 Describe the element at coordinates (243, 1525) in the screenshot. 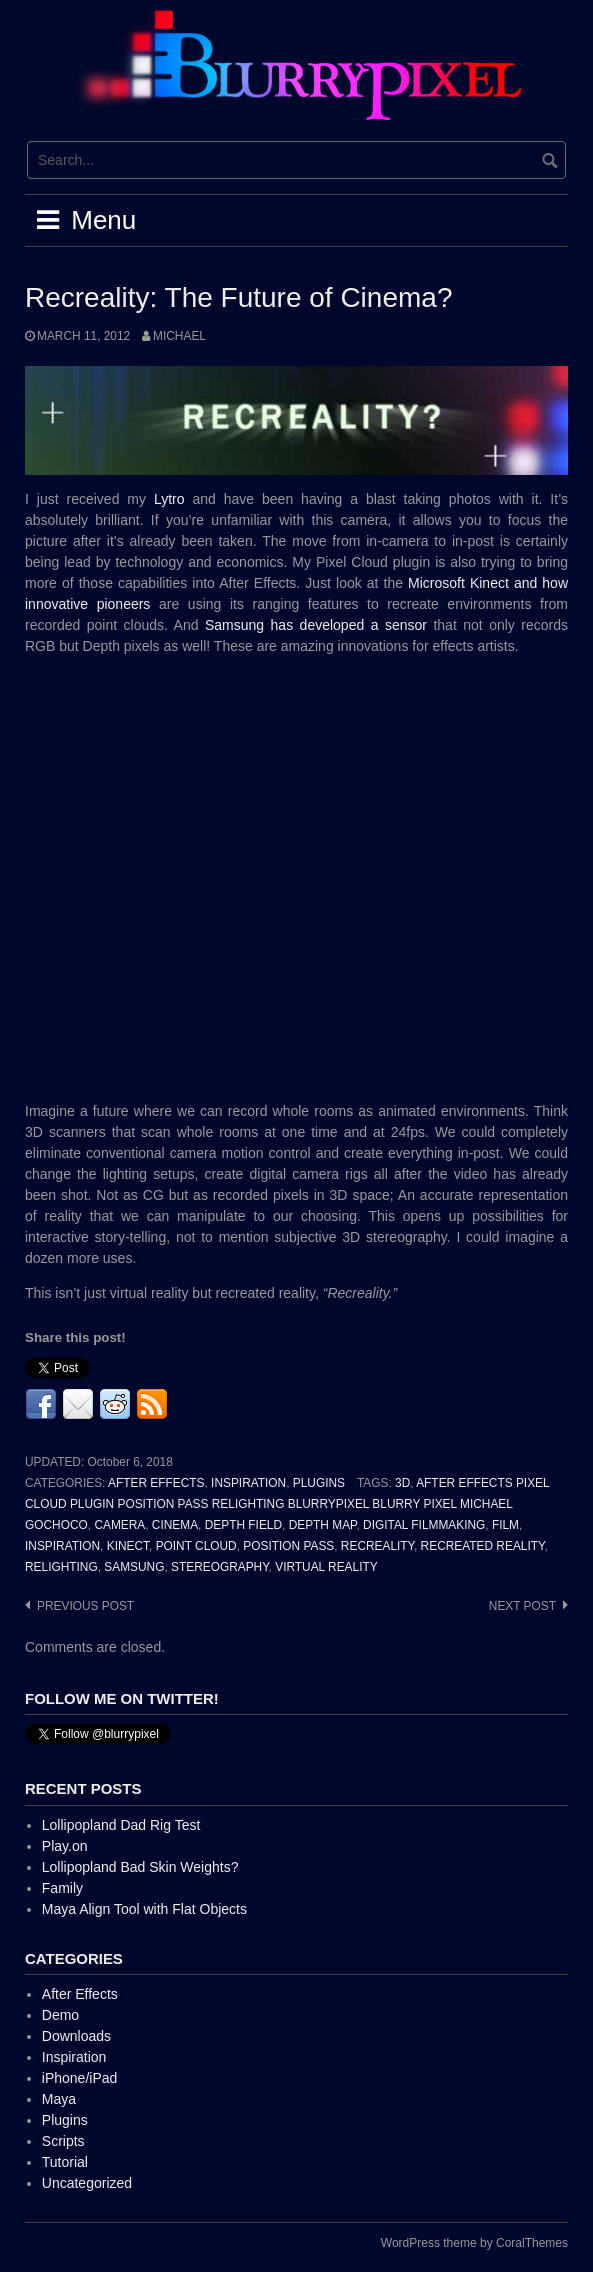

I see `Depth Field` at that location.